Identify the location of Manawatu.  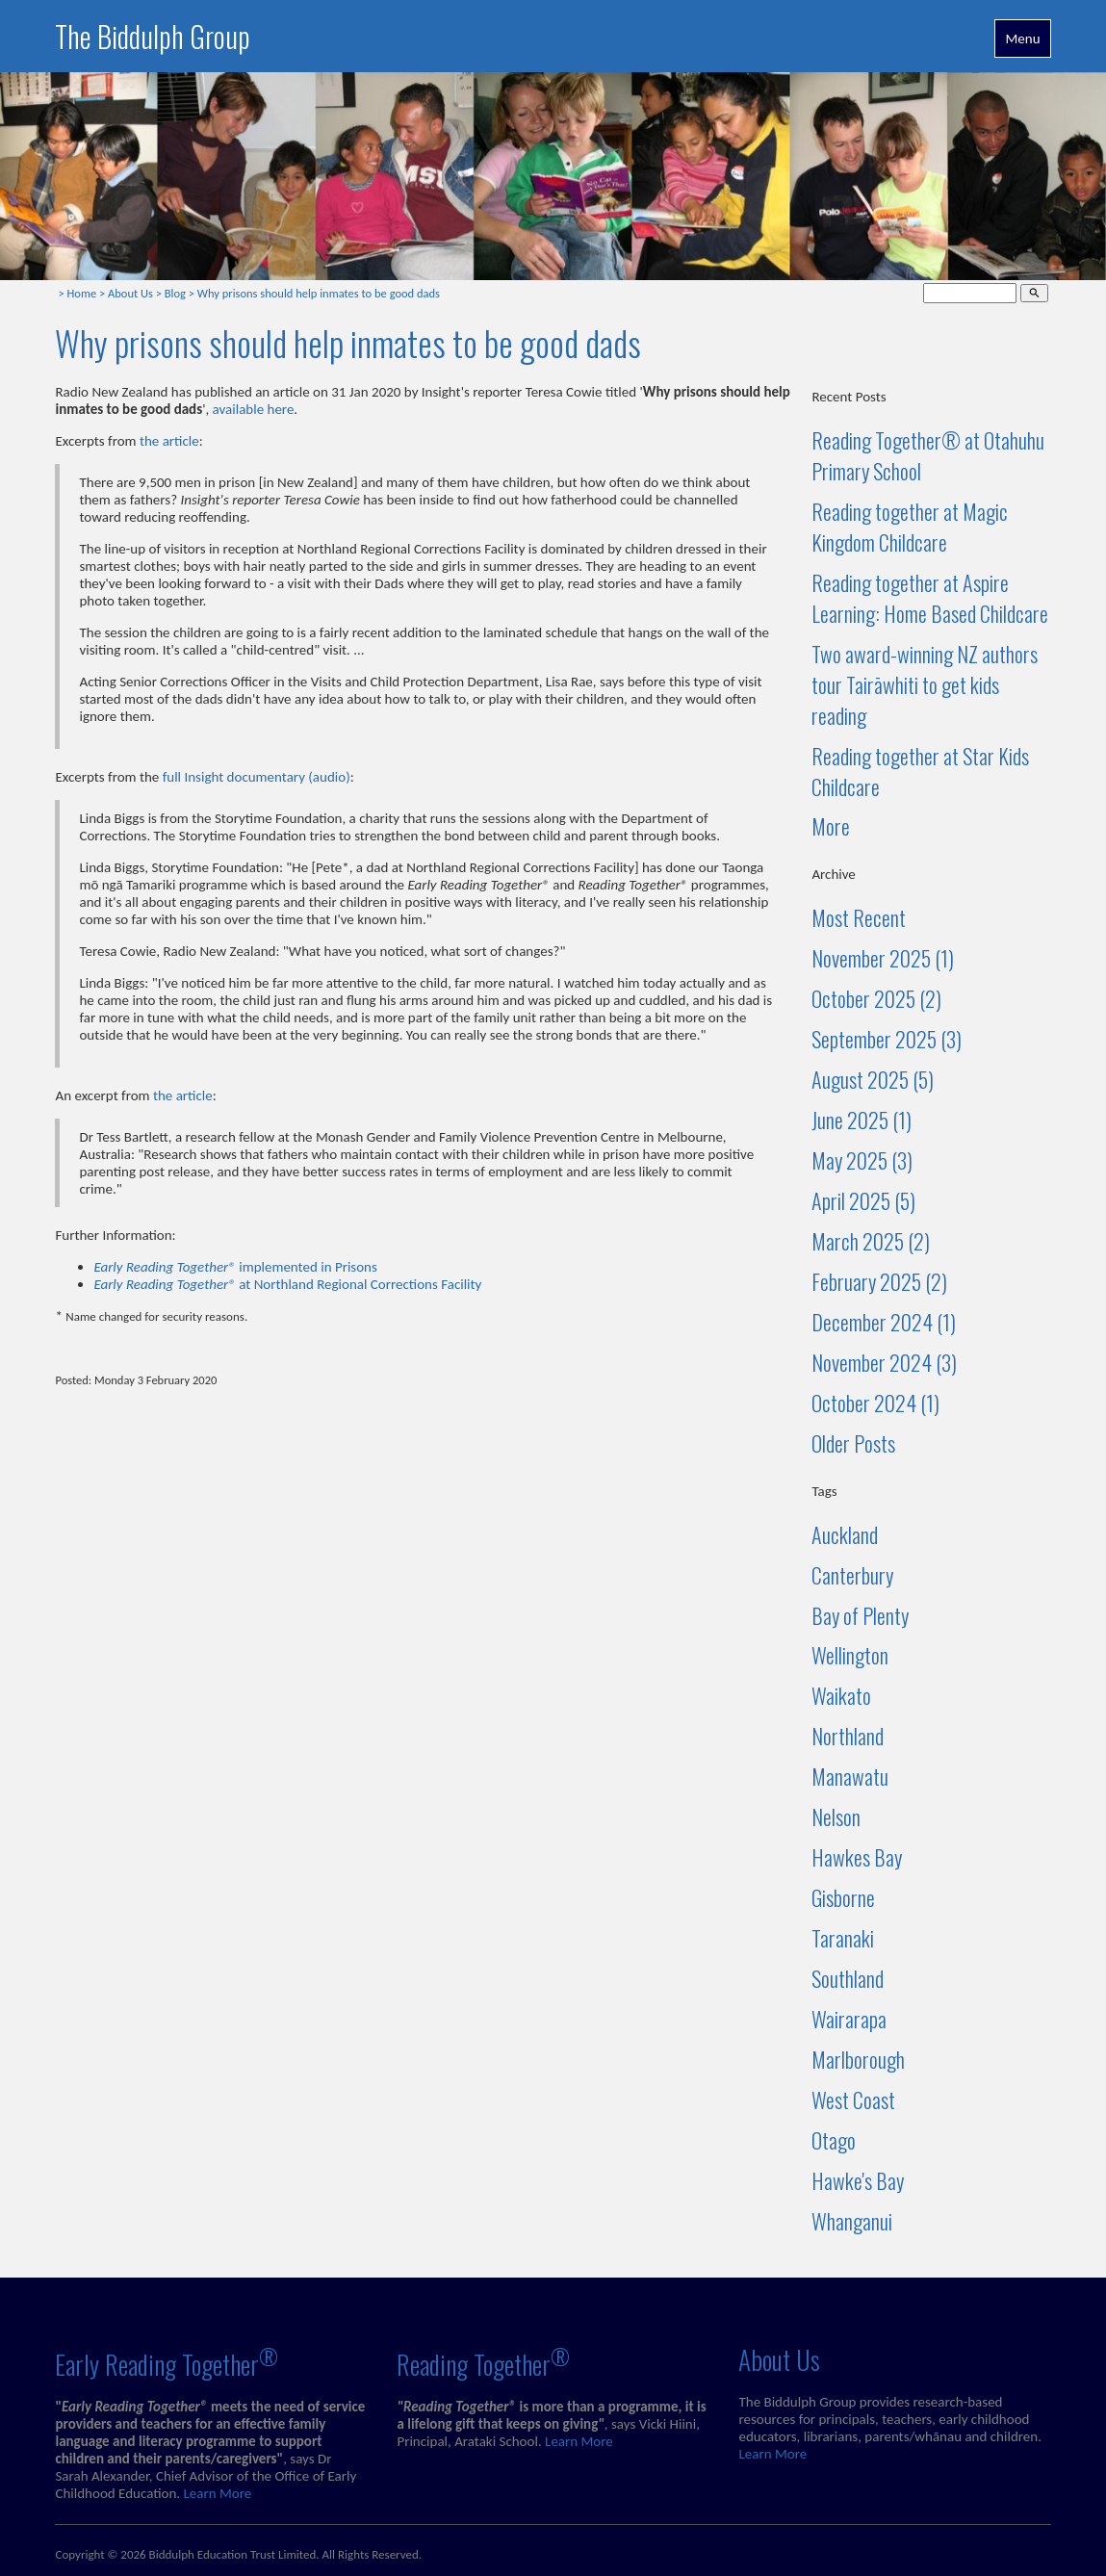
(849, 1776).